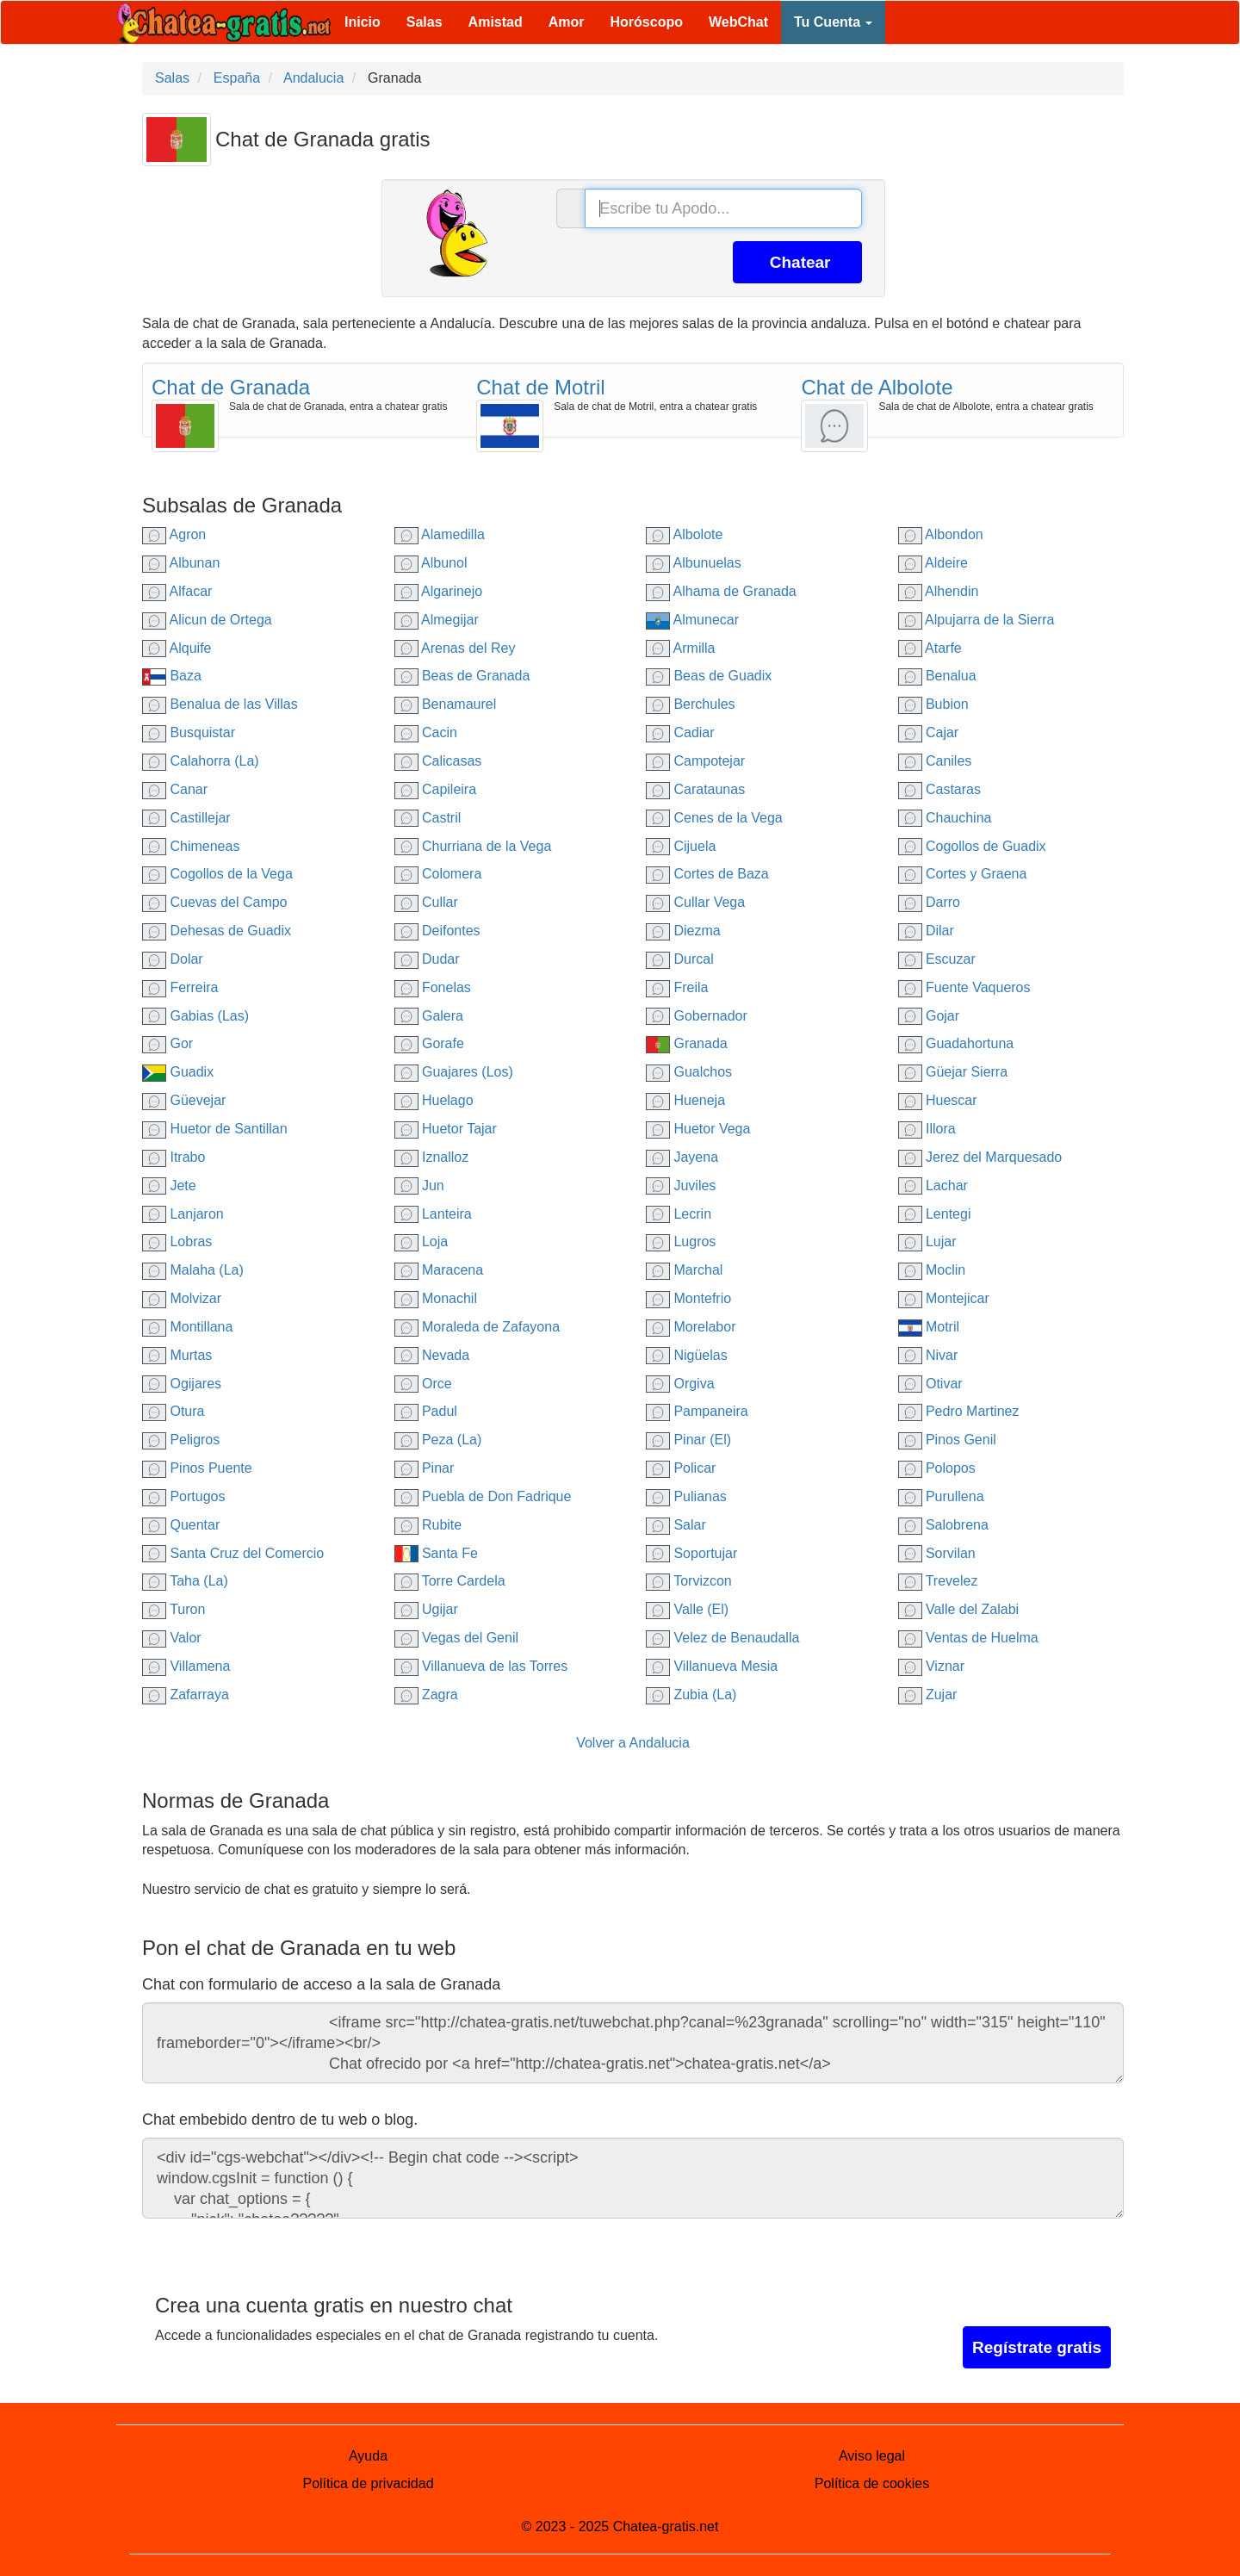 The image size is (1240, 2576). Describe the element at coordinates (928, 732) in the screenshot. I see `Cajar` at that location.